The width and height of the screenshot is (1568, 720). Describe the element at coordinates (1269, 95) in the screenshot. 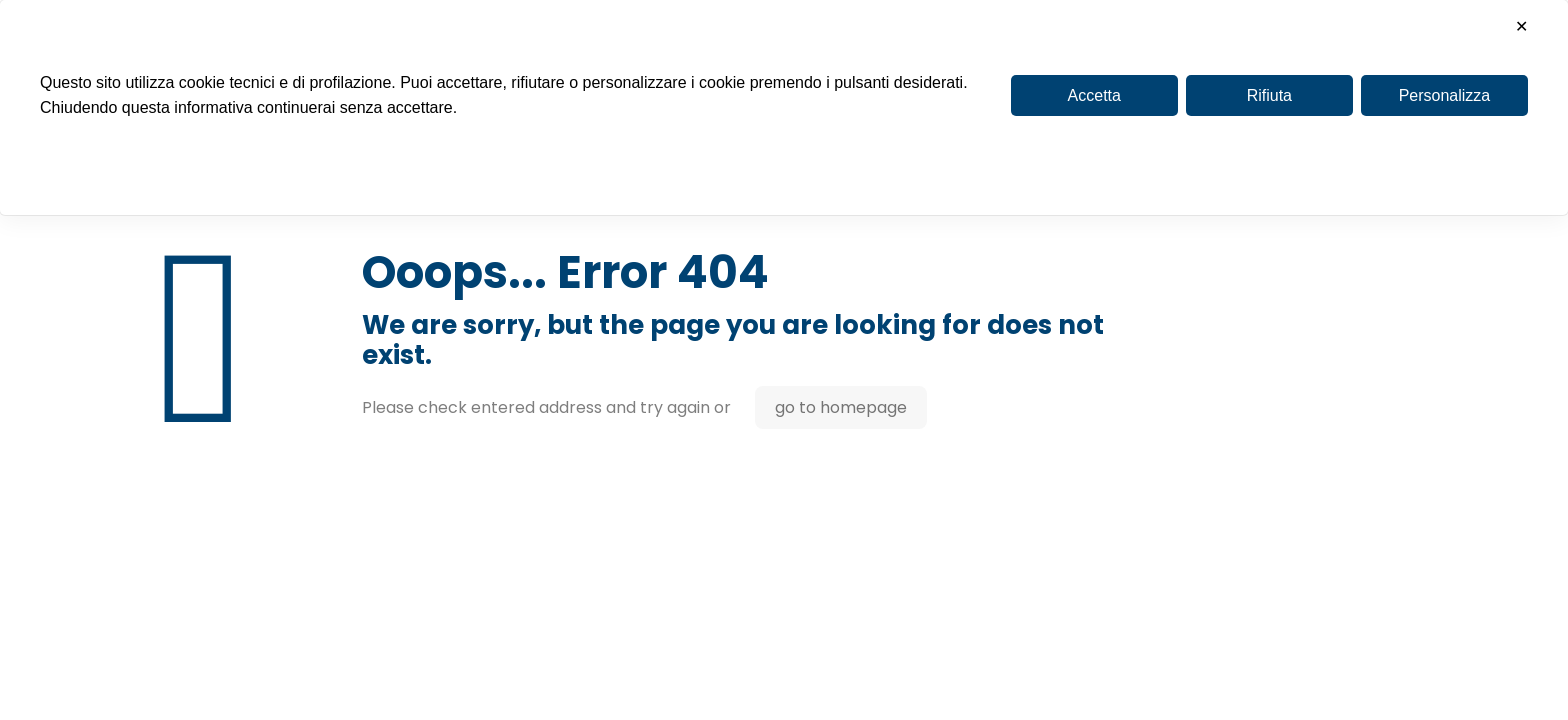

I see `Rifiuta [button]` at that location.